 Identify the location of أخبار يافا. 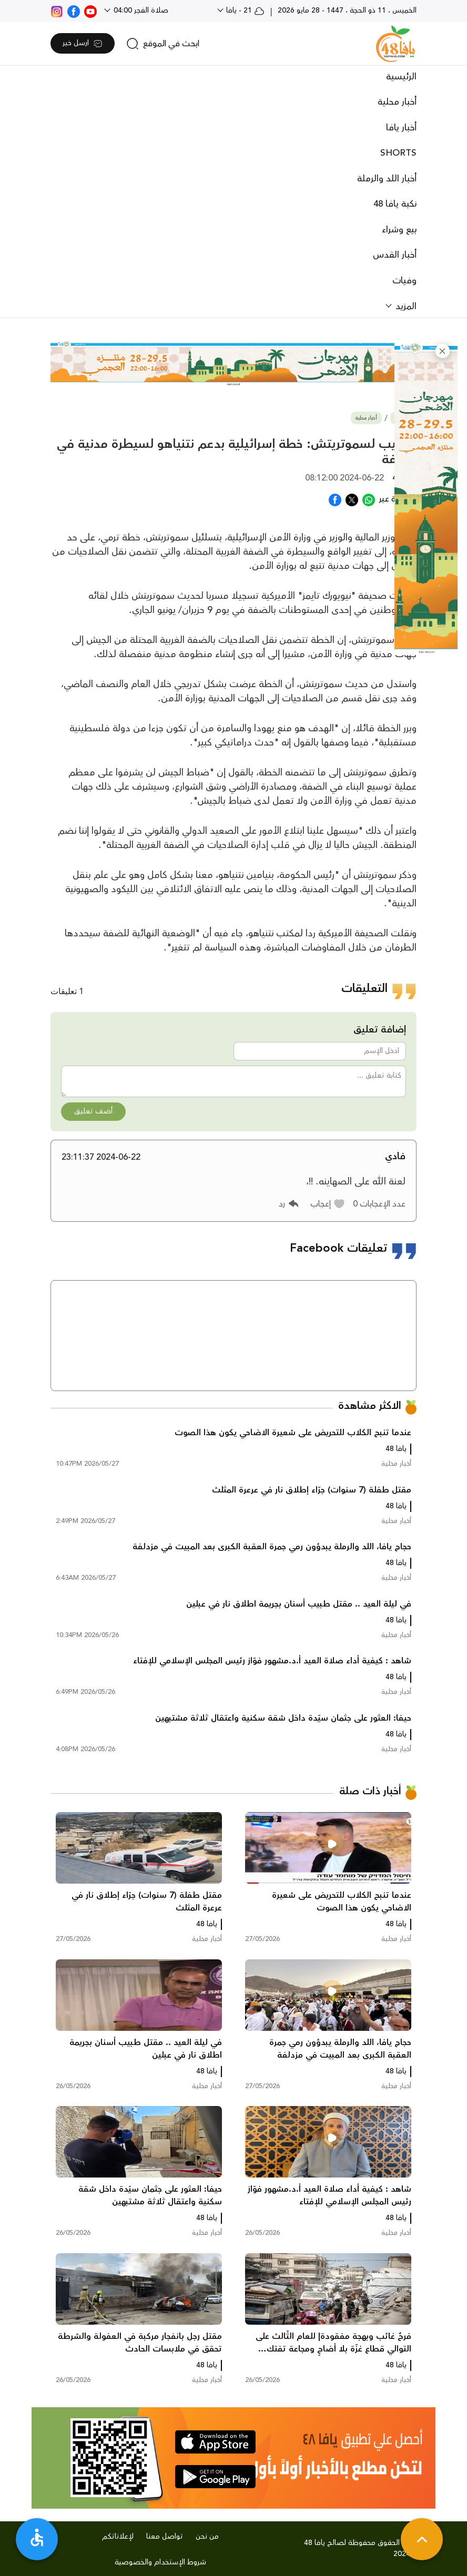
(401, 128).